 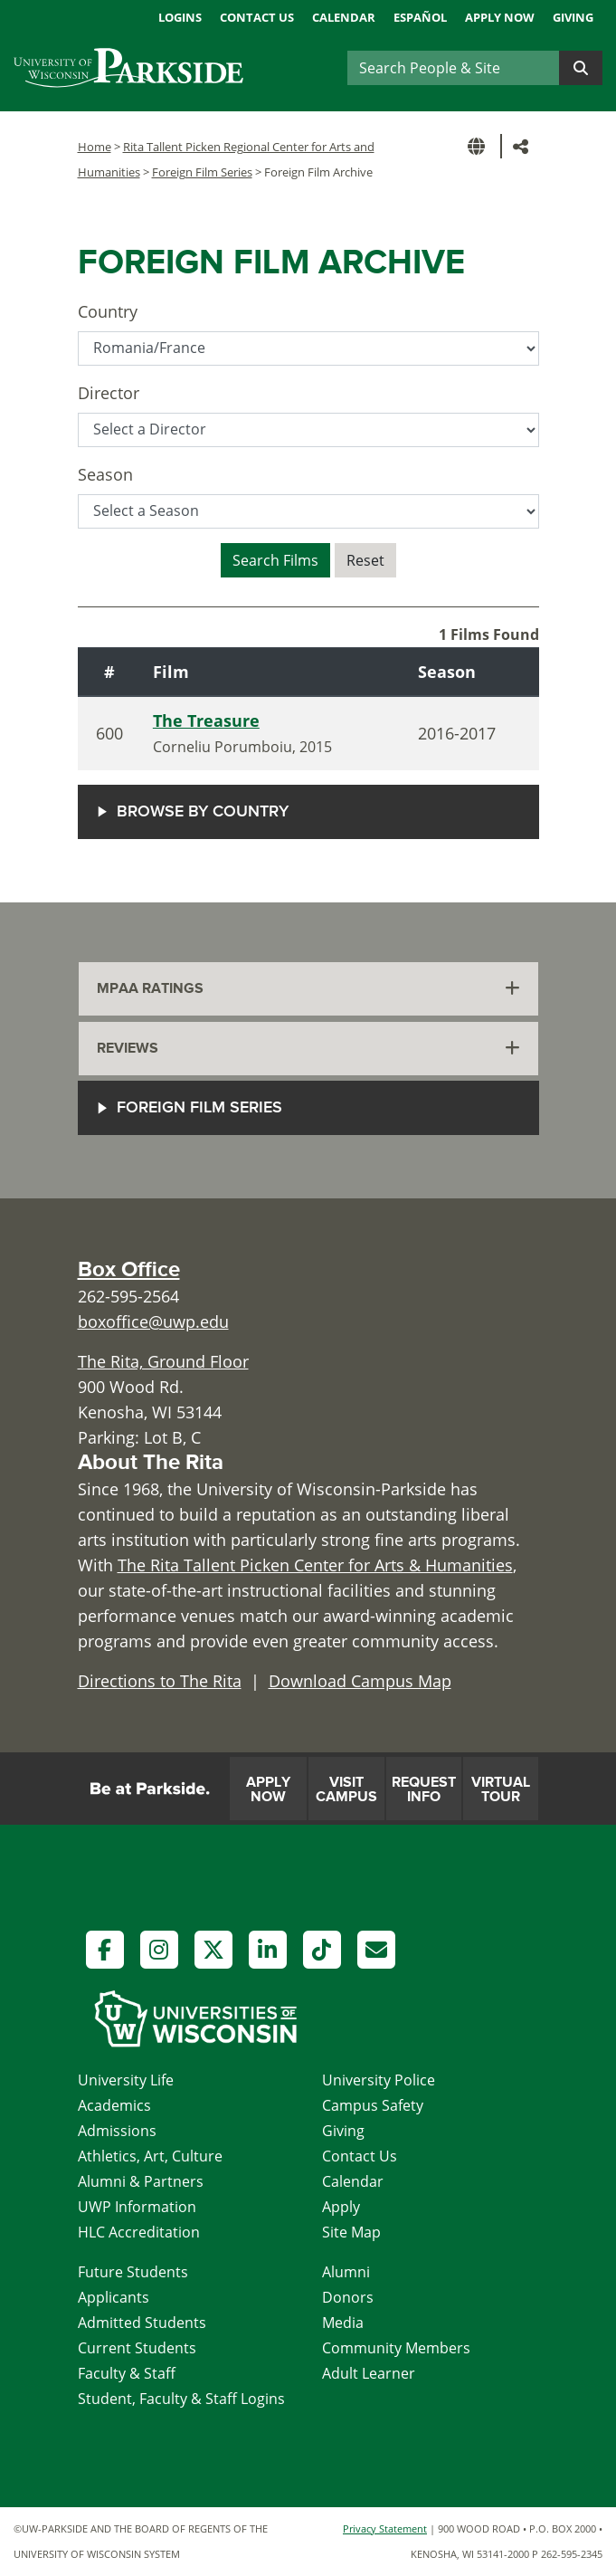 I want to click on Community Members, so click(x=396, y=2348).